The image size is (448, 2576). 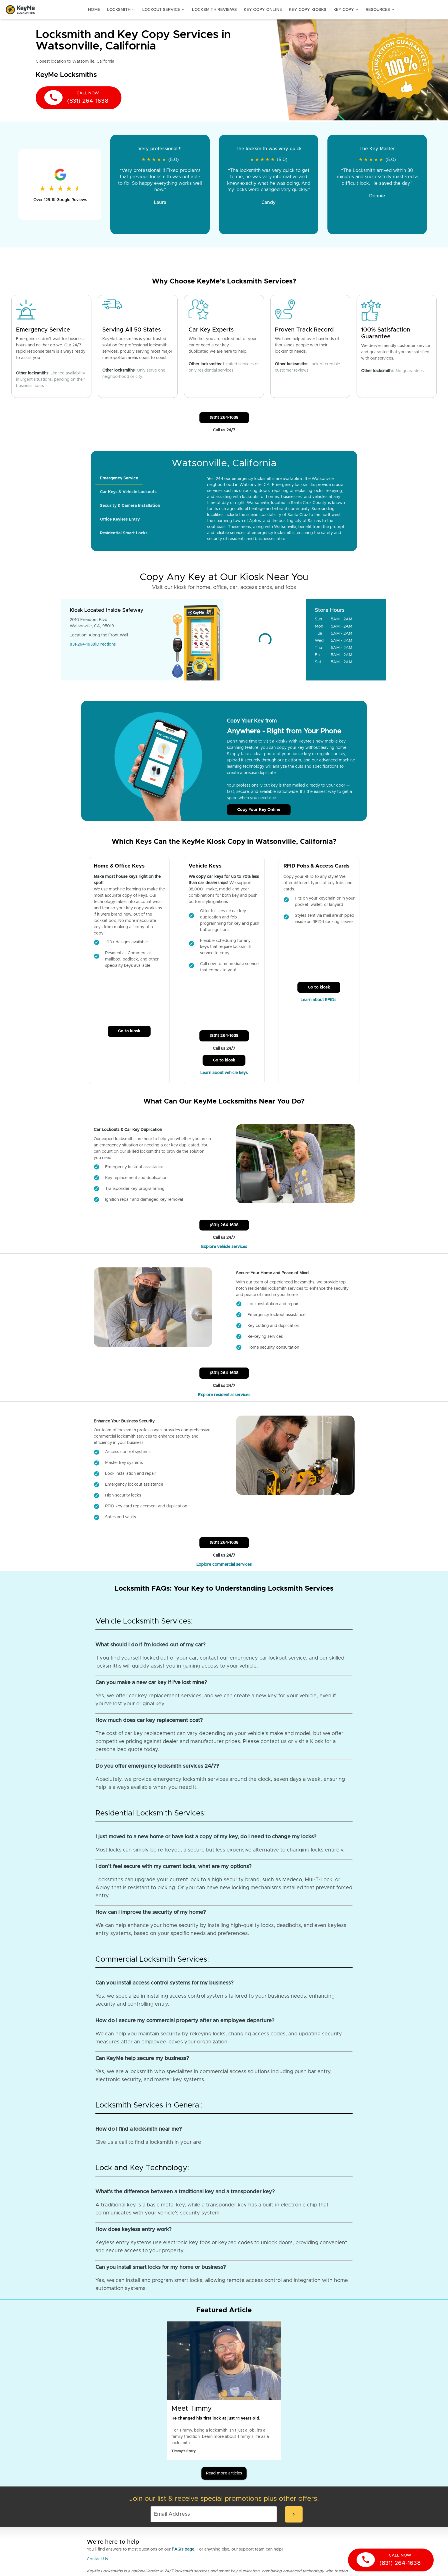 What do you see at coordinates (94, 10) in the screenshot?
I see `Home` at bounding box center [94, 10].